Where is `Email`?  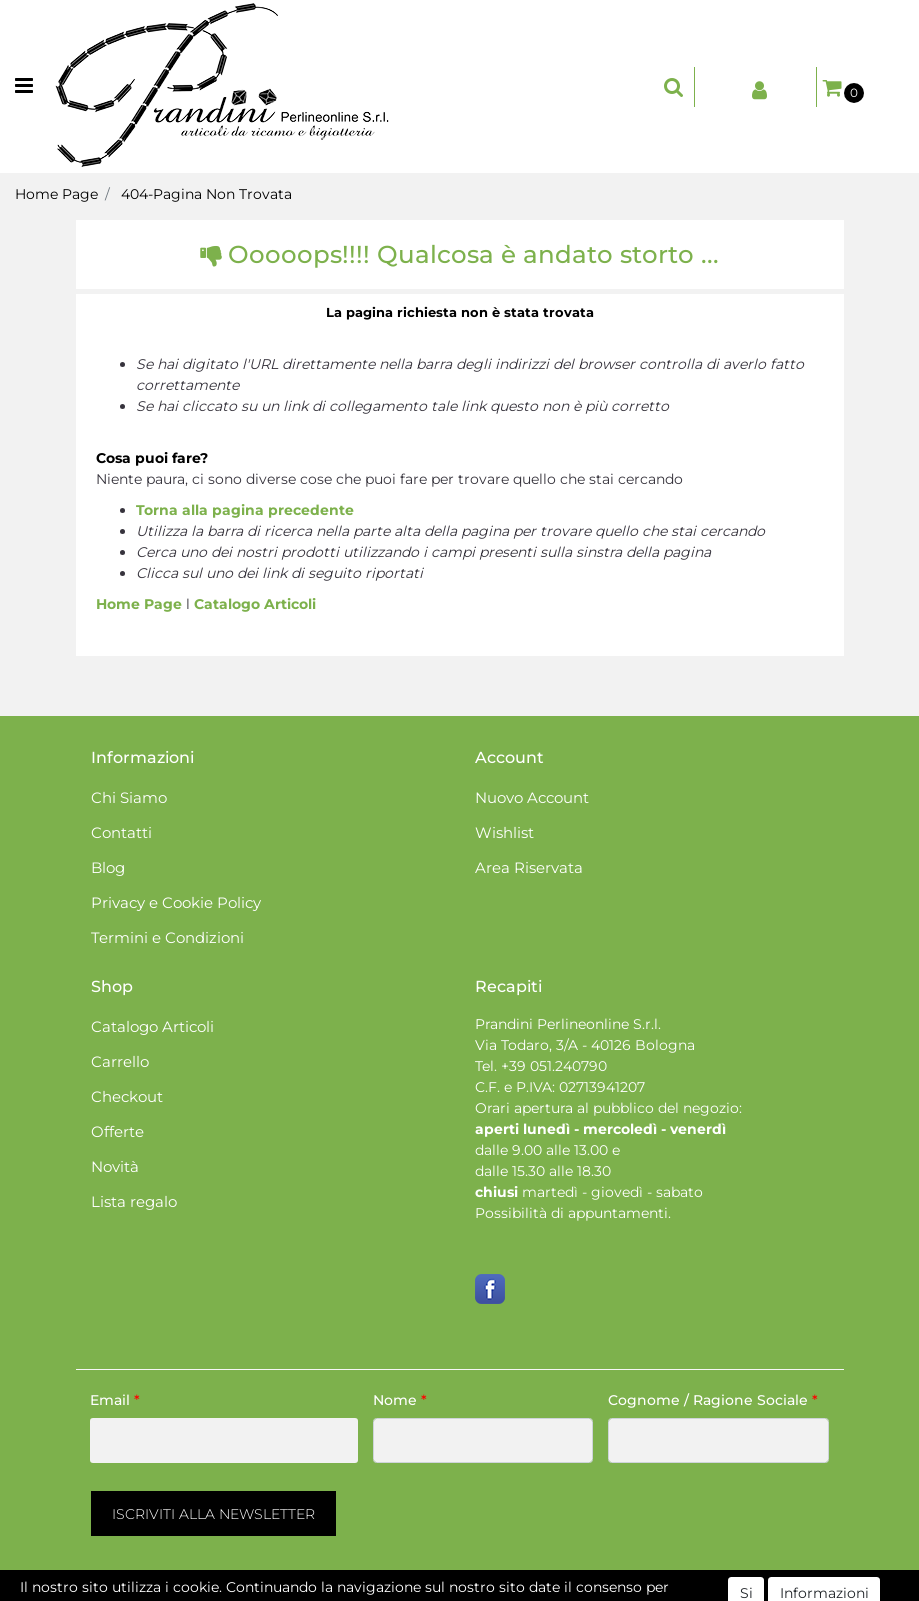
Email is located at coordinates (115, 1400).